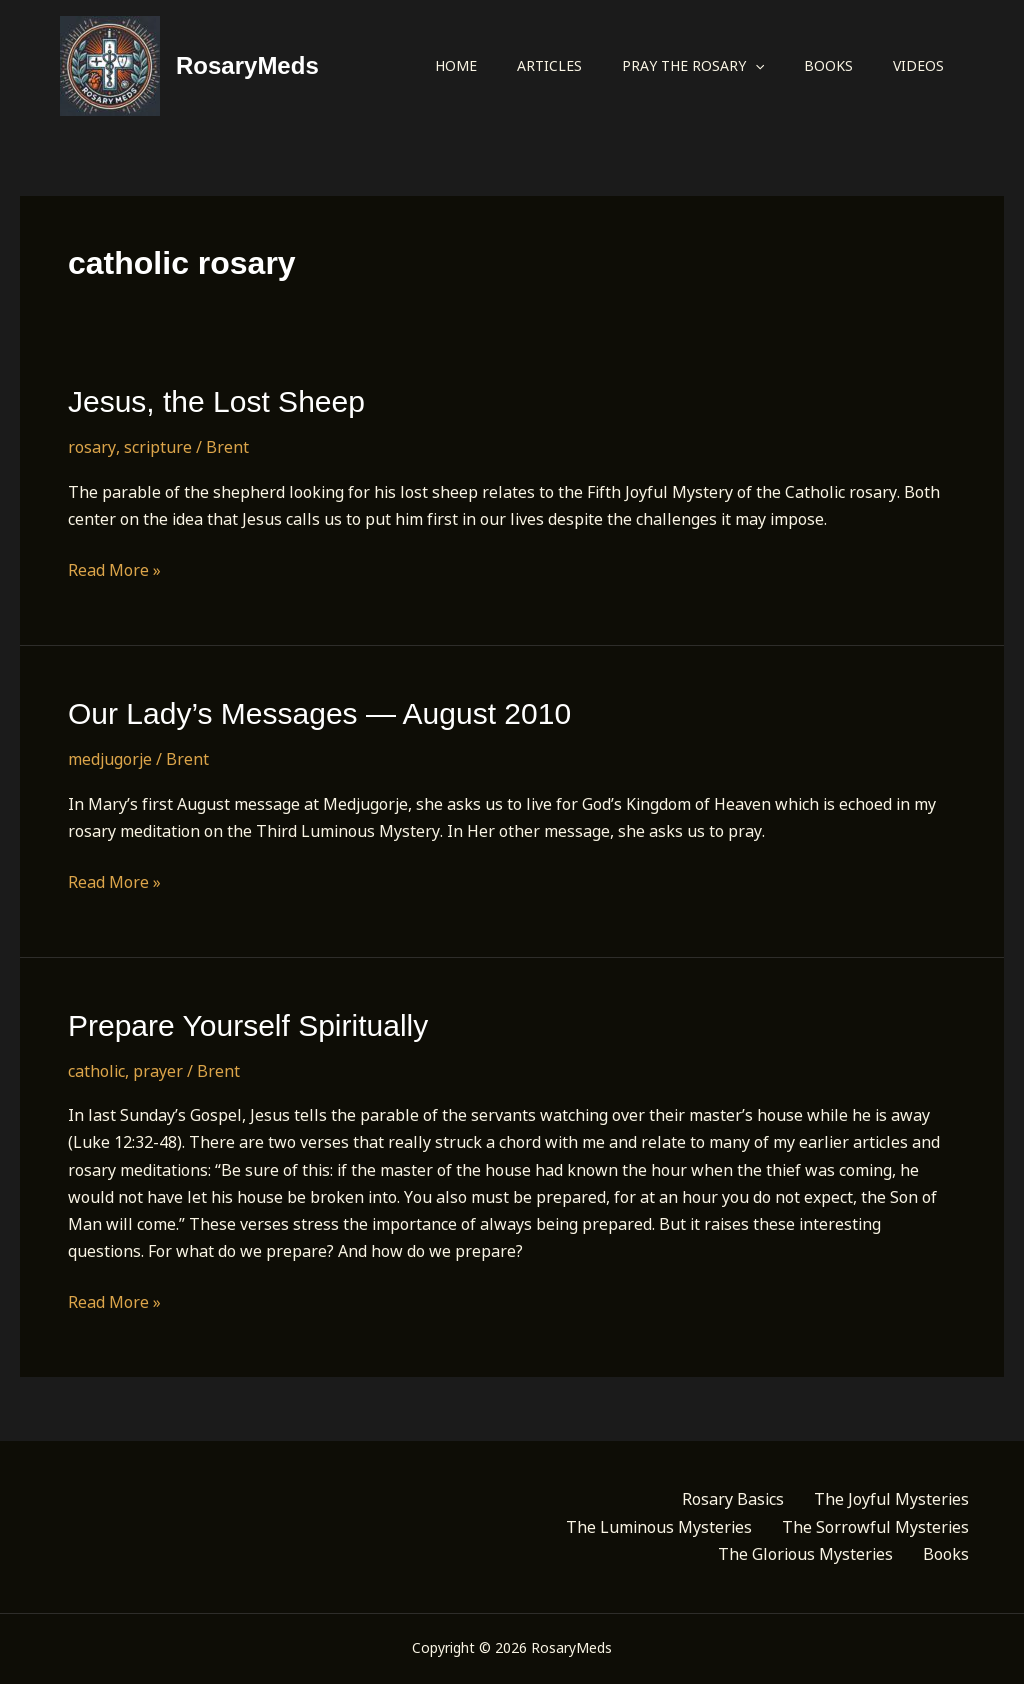 This screenshot has width=1024, height=1684. What do you see at coordinates (828, 65) in the screenshot?
I see `Books` at bounding box center [828, 65].